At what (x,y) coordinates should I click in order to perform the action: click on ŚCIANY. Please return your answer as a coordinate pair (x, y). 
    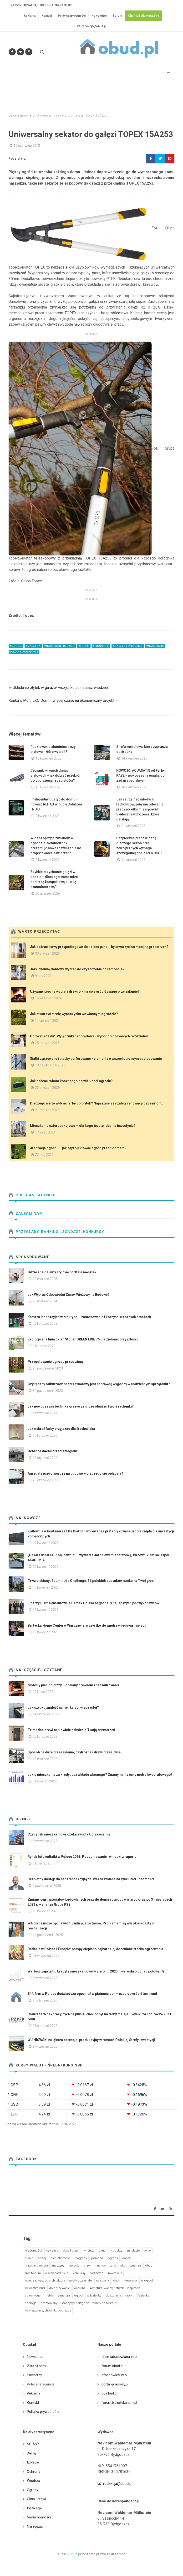
    Looking at the image, I should click on (33, 2444).